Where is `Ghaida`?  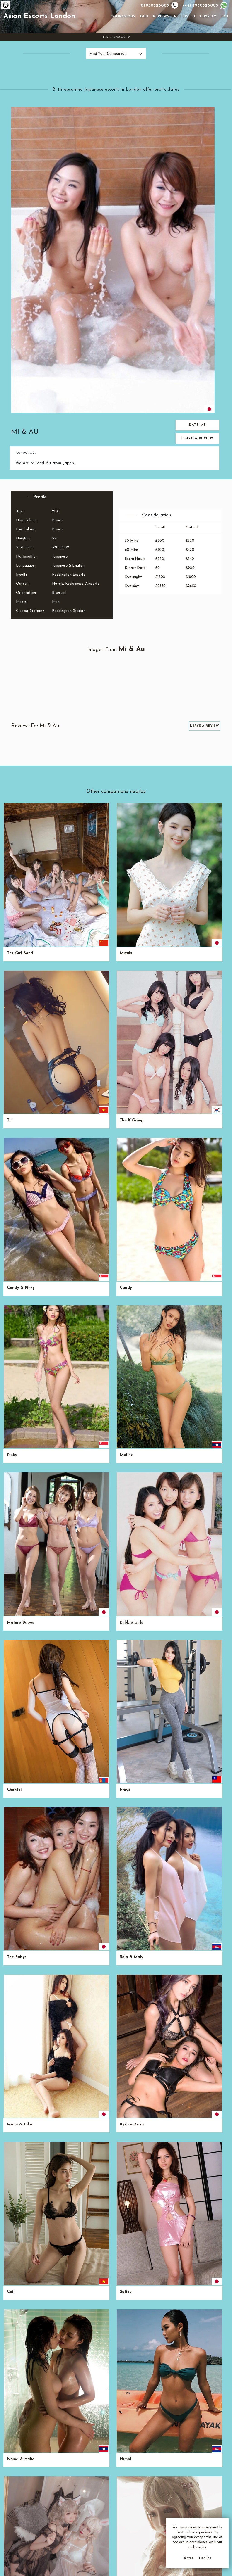
Ghaida is located at coordinates (207, 1859).